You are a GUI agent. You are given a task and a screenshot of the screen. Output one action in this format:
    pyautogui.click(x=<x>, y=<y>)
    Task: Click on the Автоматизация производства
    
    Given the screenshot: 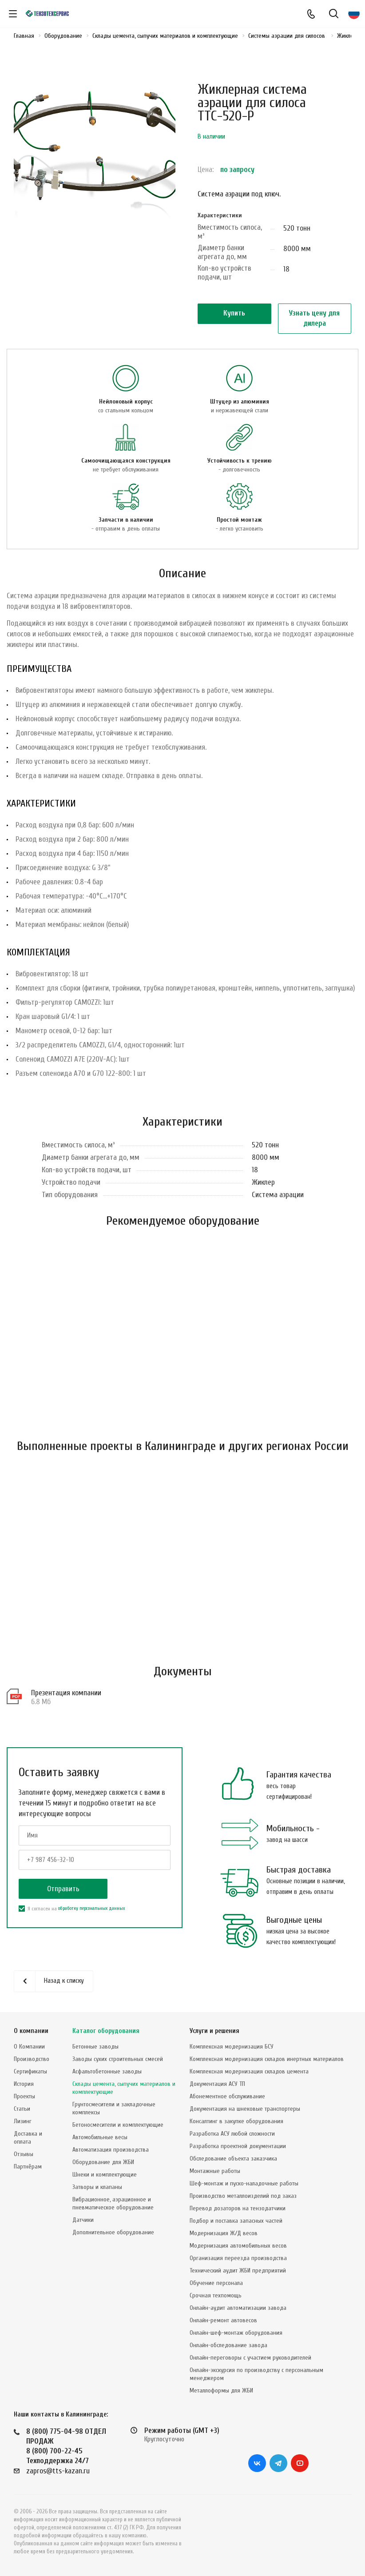 What is the action you would take?
    pyautogui.click(x=110, y=2149)
    